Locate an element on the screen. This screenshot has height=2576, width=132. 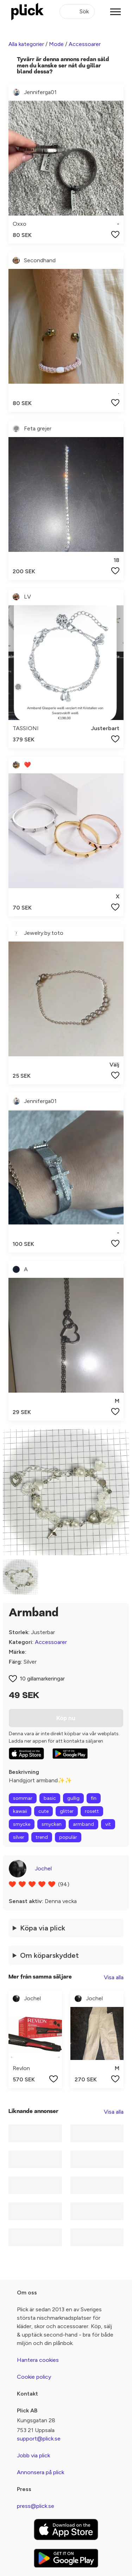
silver is located at coordinates (18, 1837).